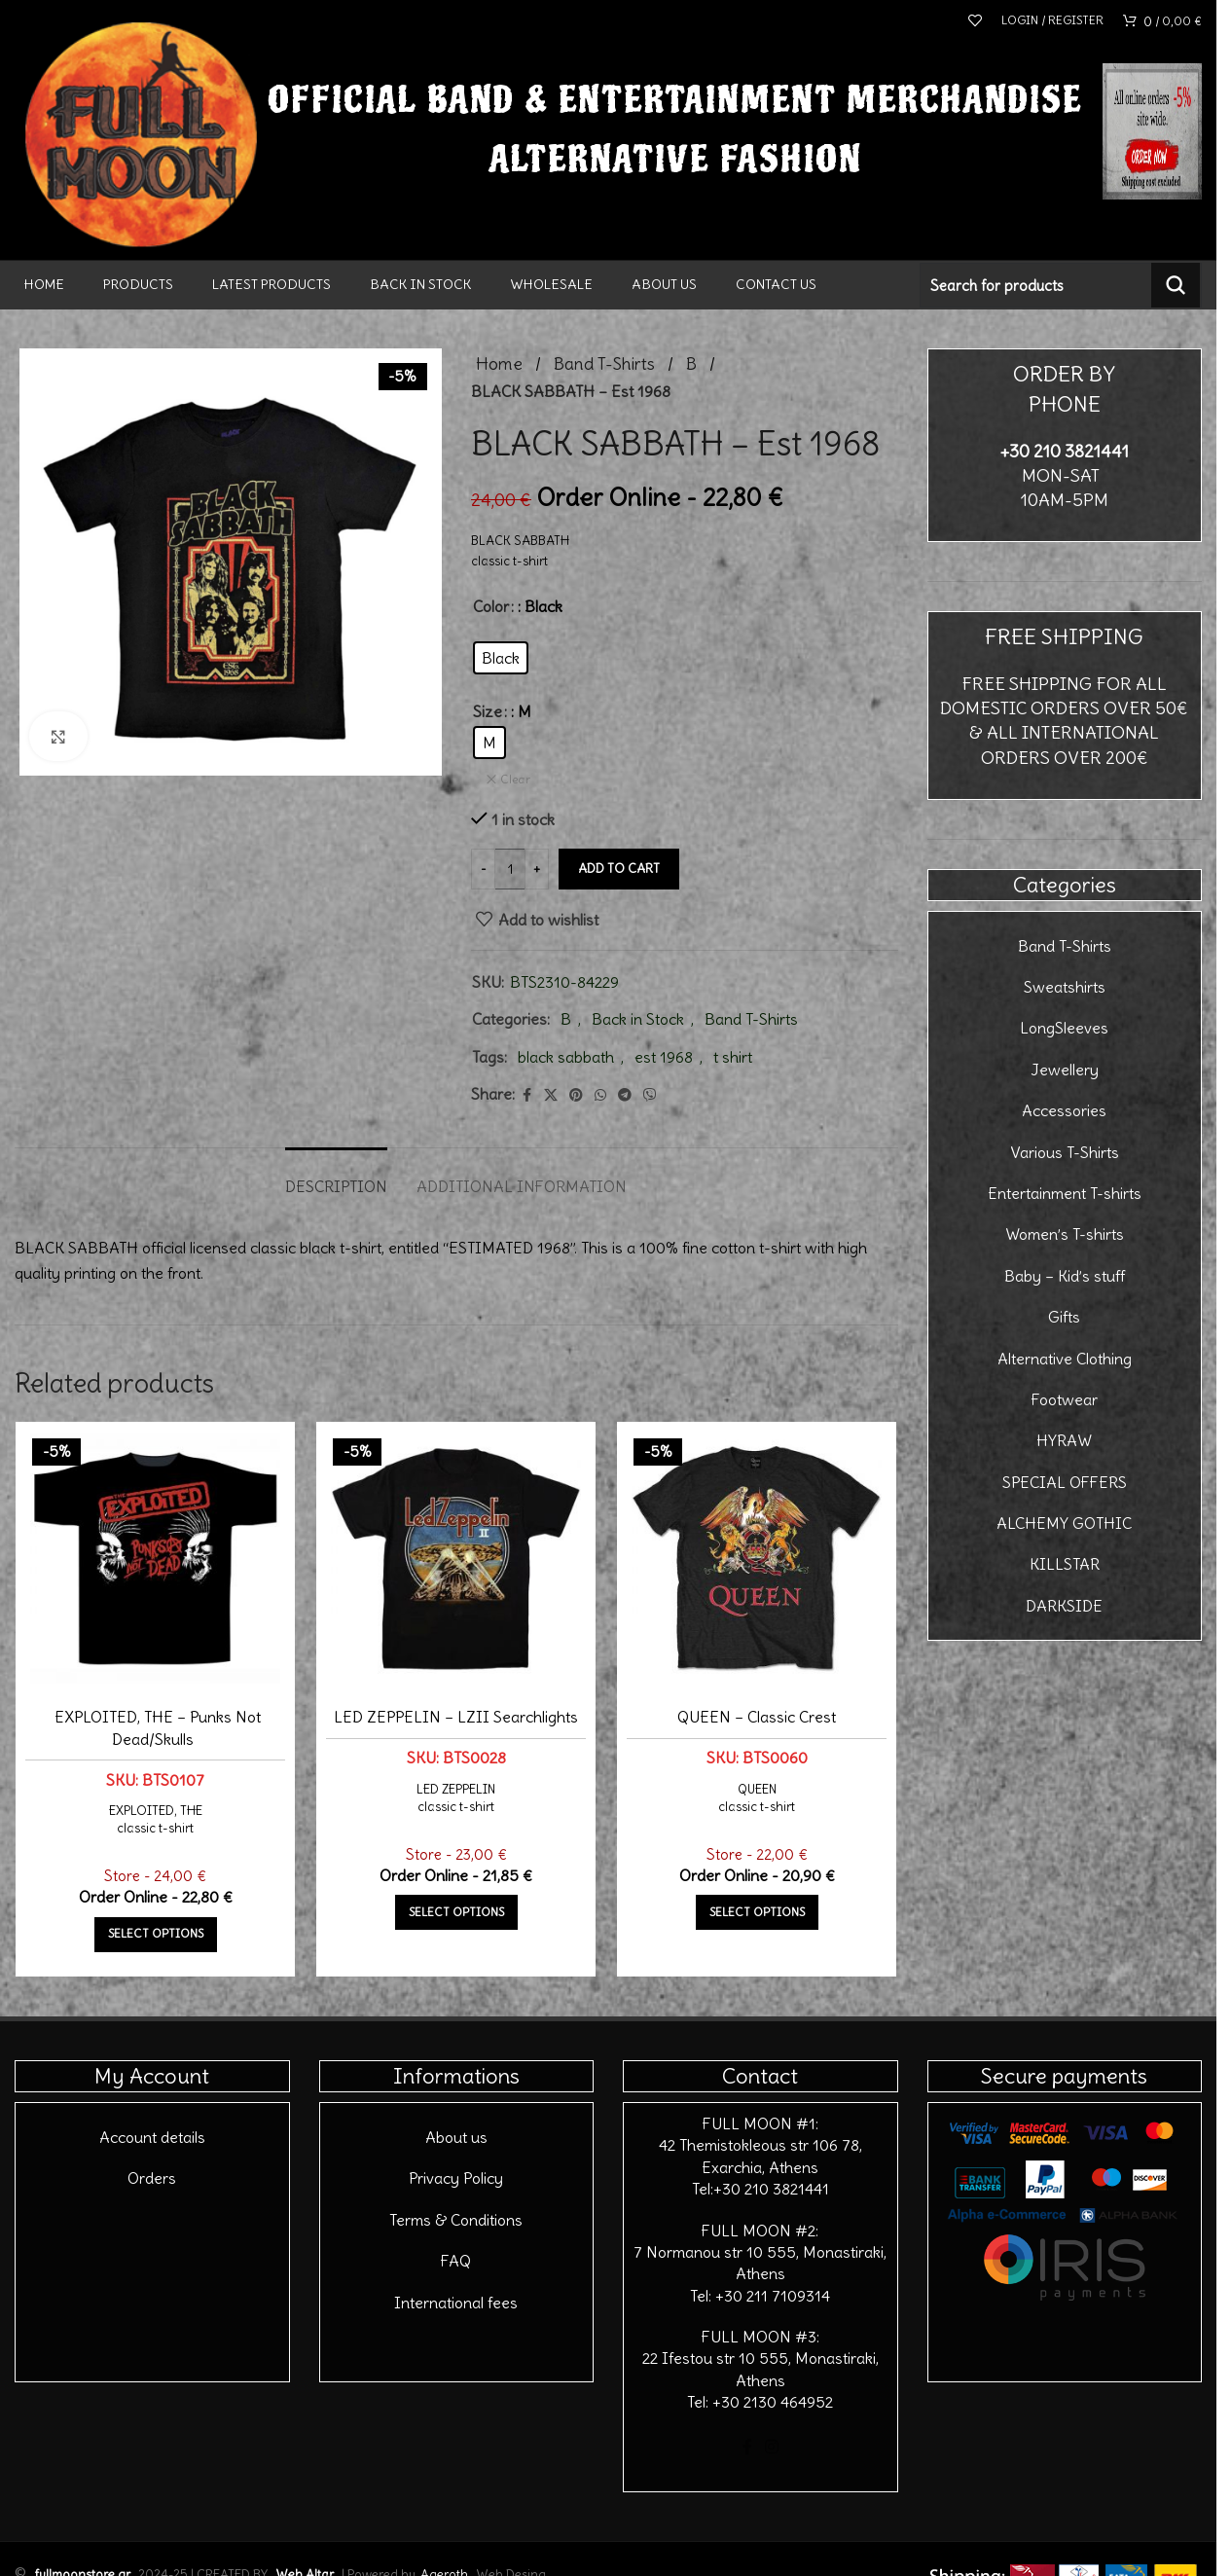 This screenshot has width=1231, height=2576. Describe the element at coordinates (499, 364) in the screenshot. I see `Home` at that location.